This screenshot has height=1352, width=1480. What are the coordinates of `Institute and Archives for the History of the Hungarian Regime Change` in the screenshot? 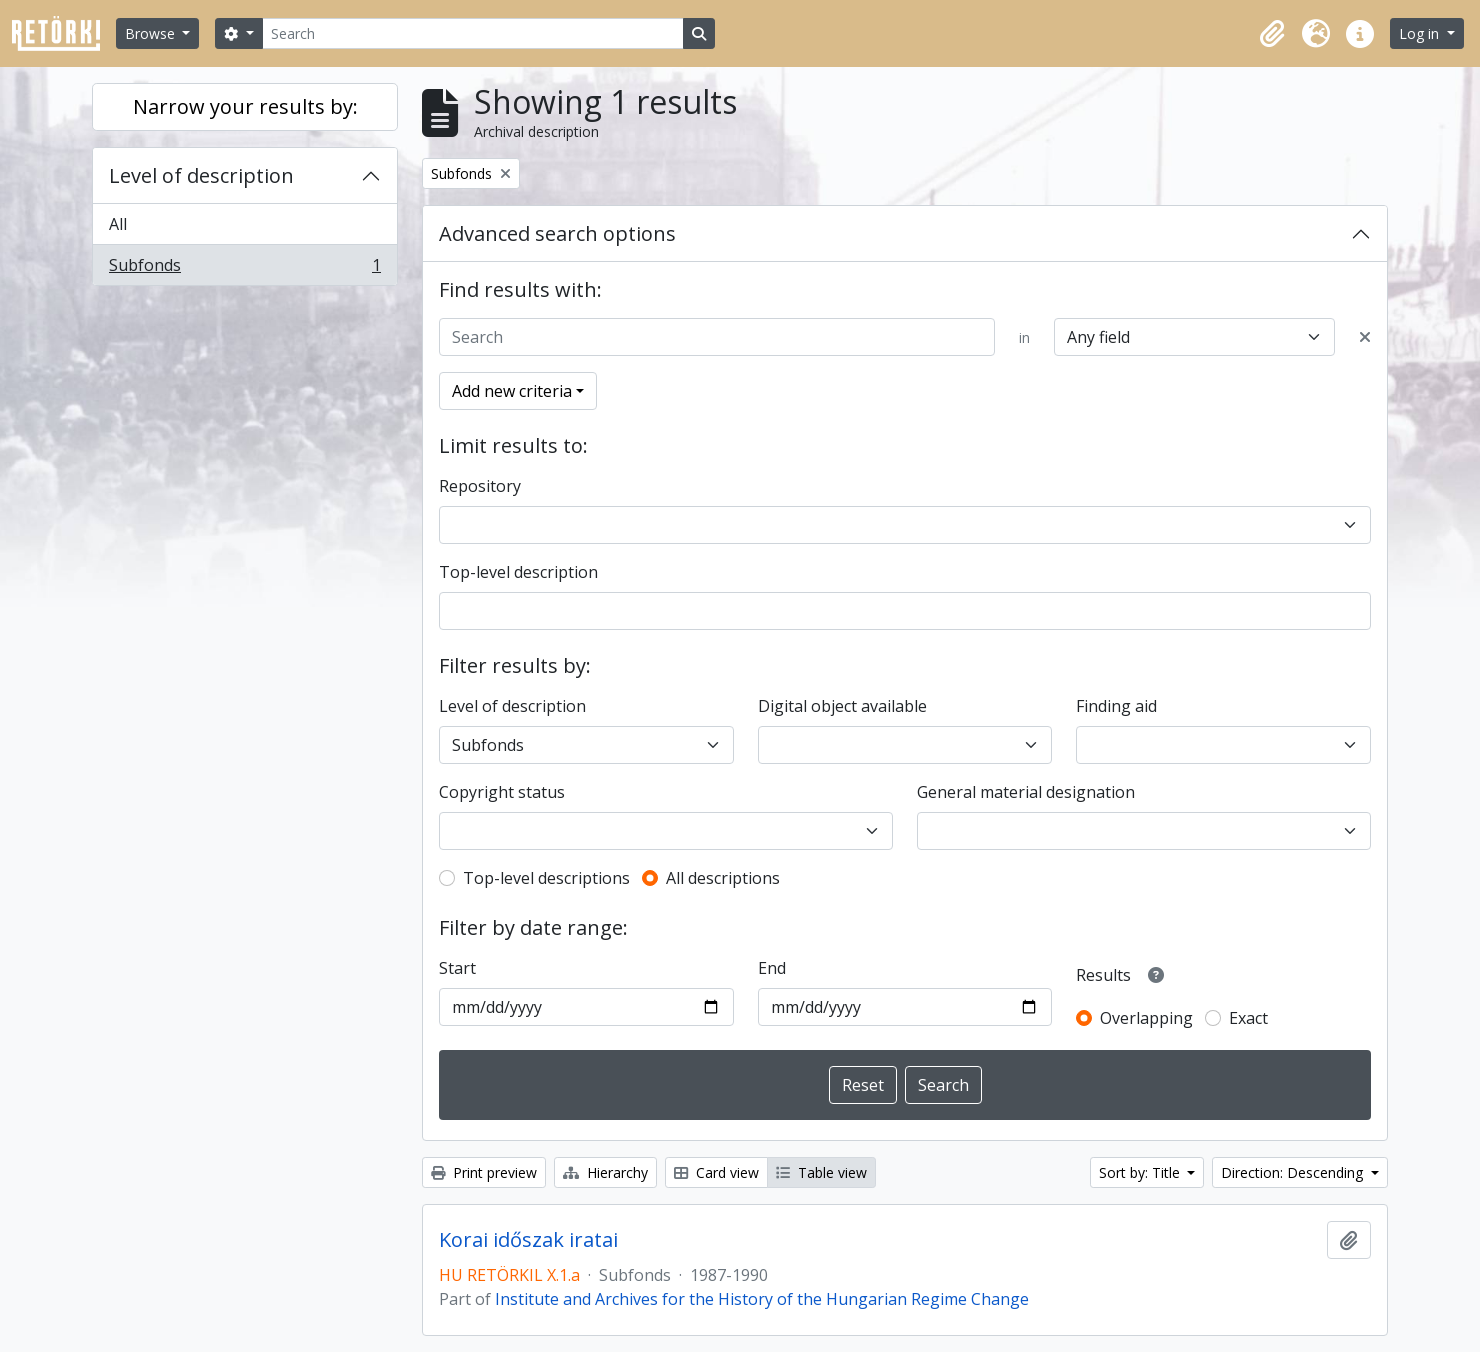 It's located at (762, 1299).